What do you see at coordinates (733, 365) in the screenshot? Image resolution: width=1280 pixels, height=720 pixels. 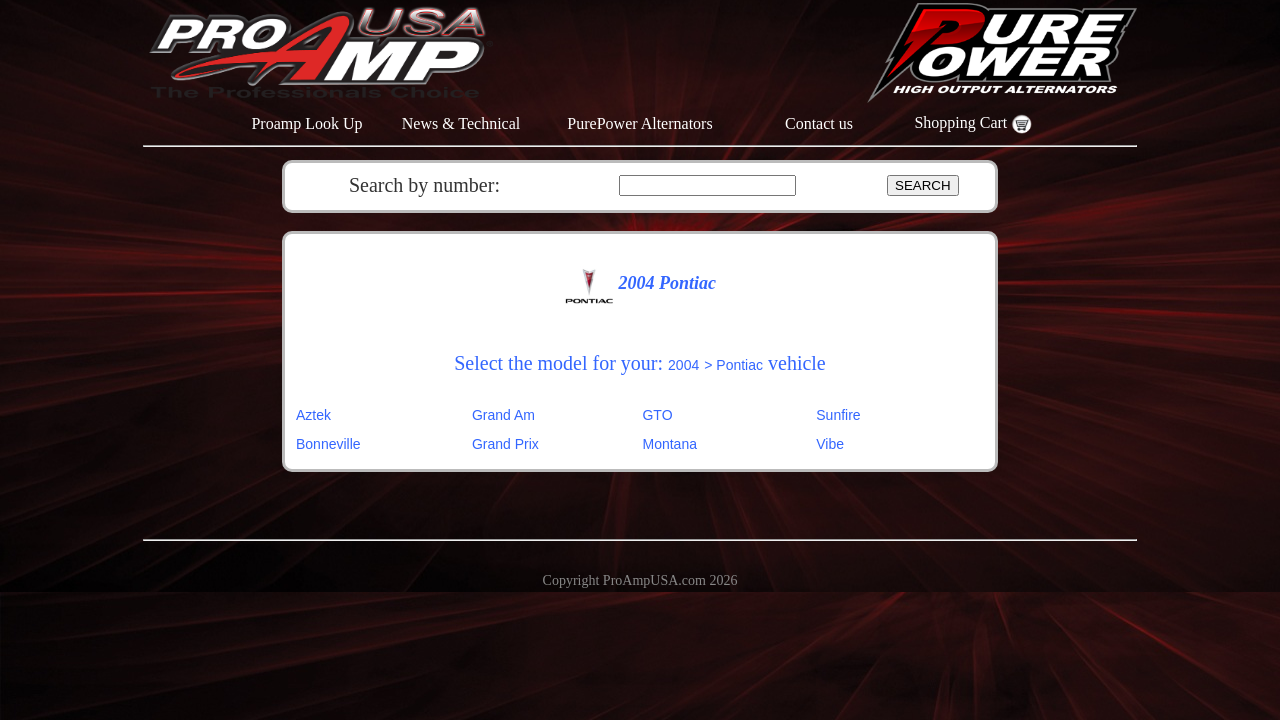 I see `> Pontiac` at bounding box center [733, 365].